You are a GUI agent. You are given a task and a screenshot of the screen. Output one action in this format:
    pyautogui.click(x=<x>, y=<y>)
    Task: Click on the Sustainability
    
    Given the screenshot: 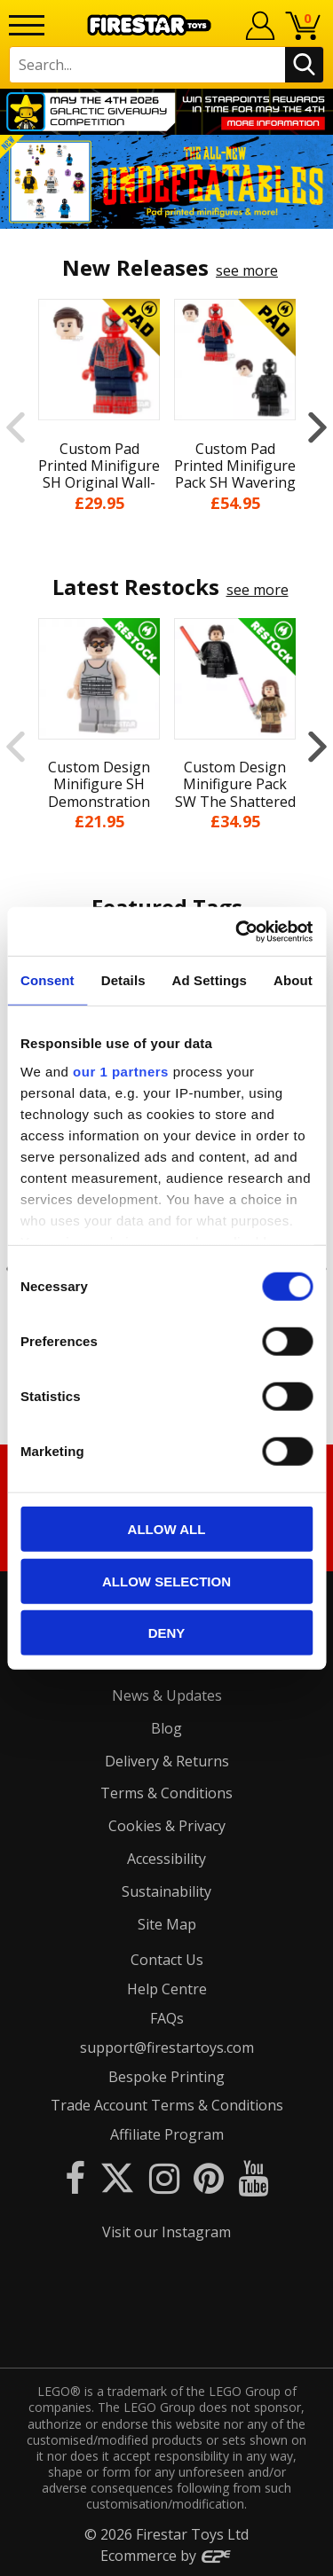 What is the action you would take?
    pyautogui.click(x=166, y=1891)
    